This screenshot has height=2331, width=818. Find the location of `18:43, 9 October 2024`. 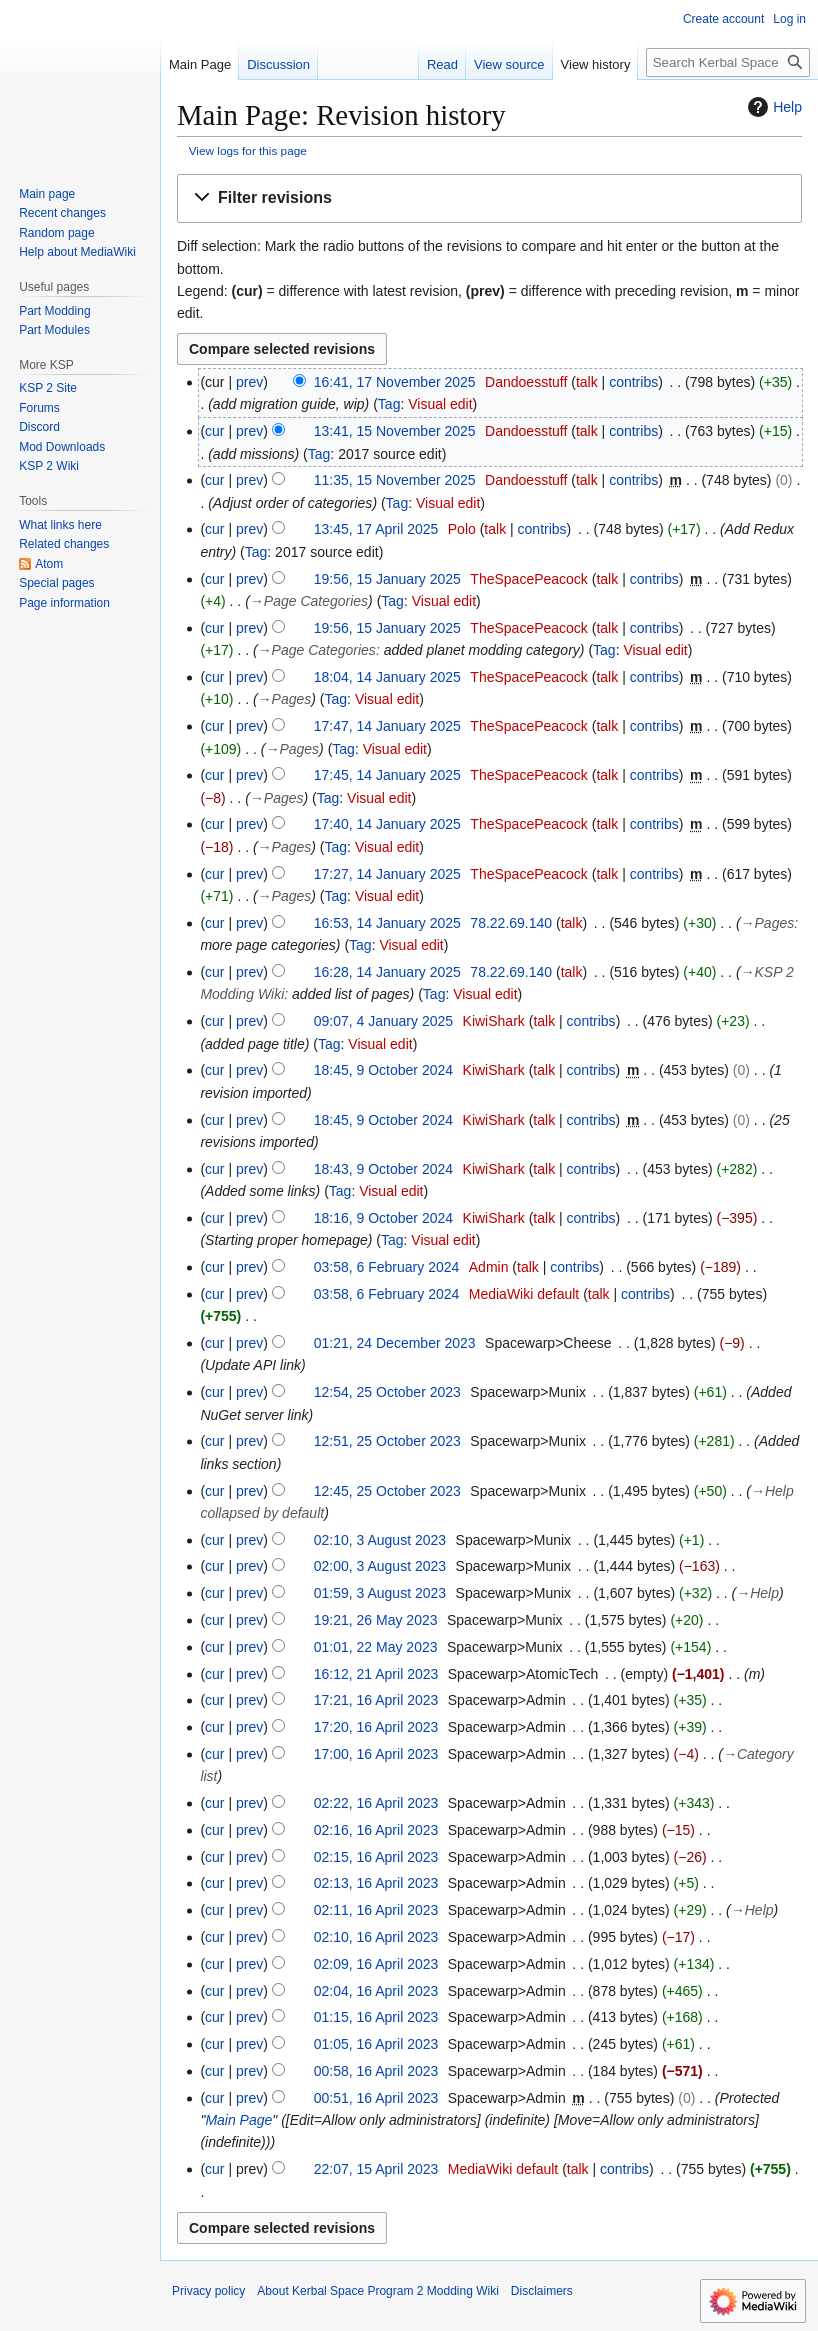

18:43, 9 October 2024 is located at coordinates (383, 1169).